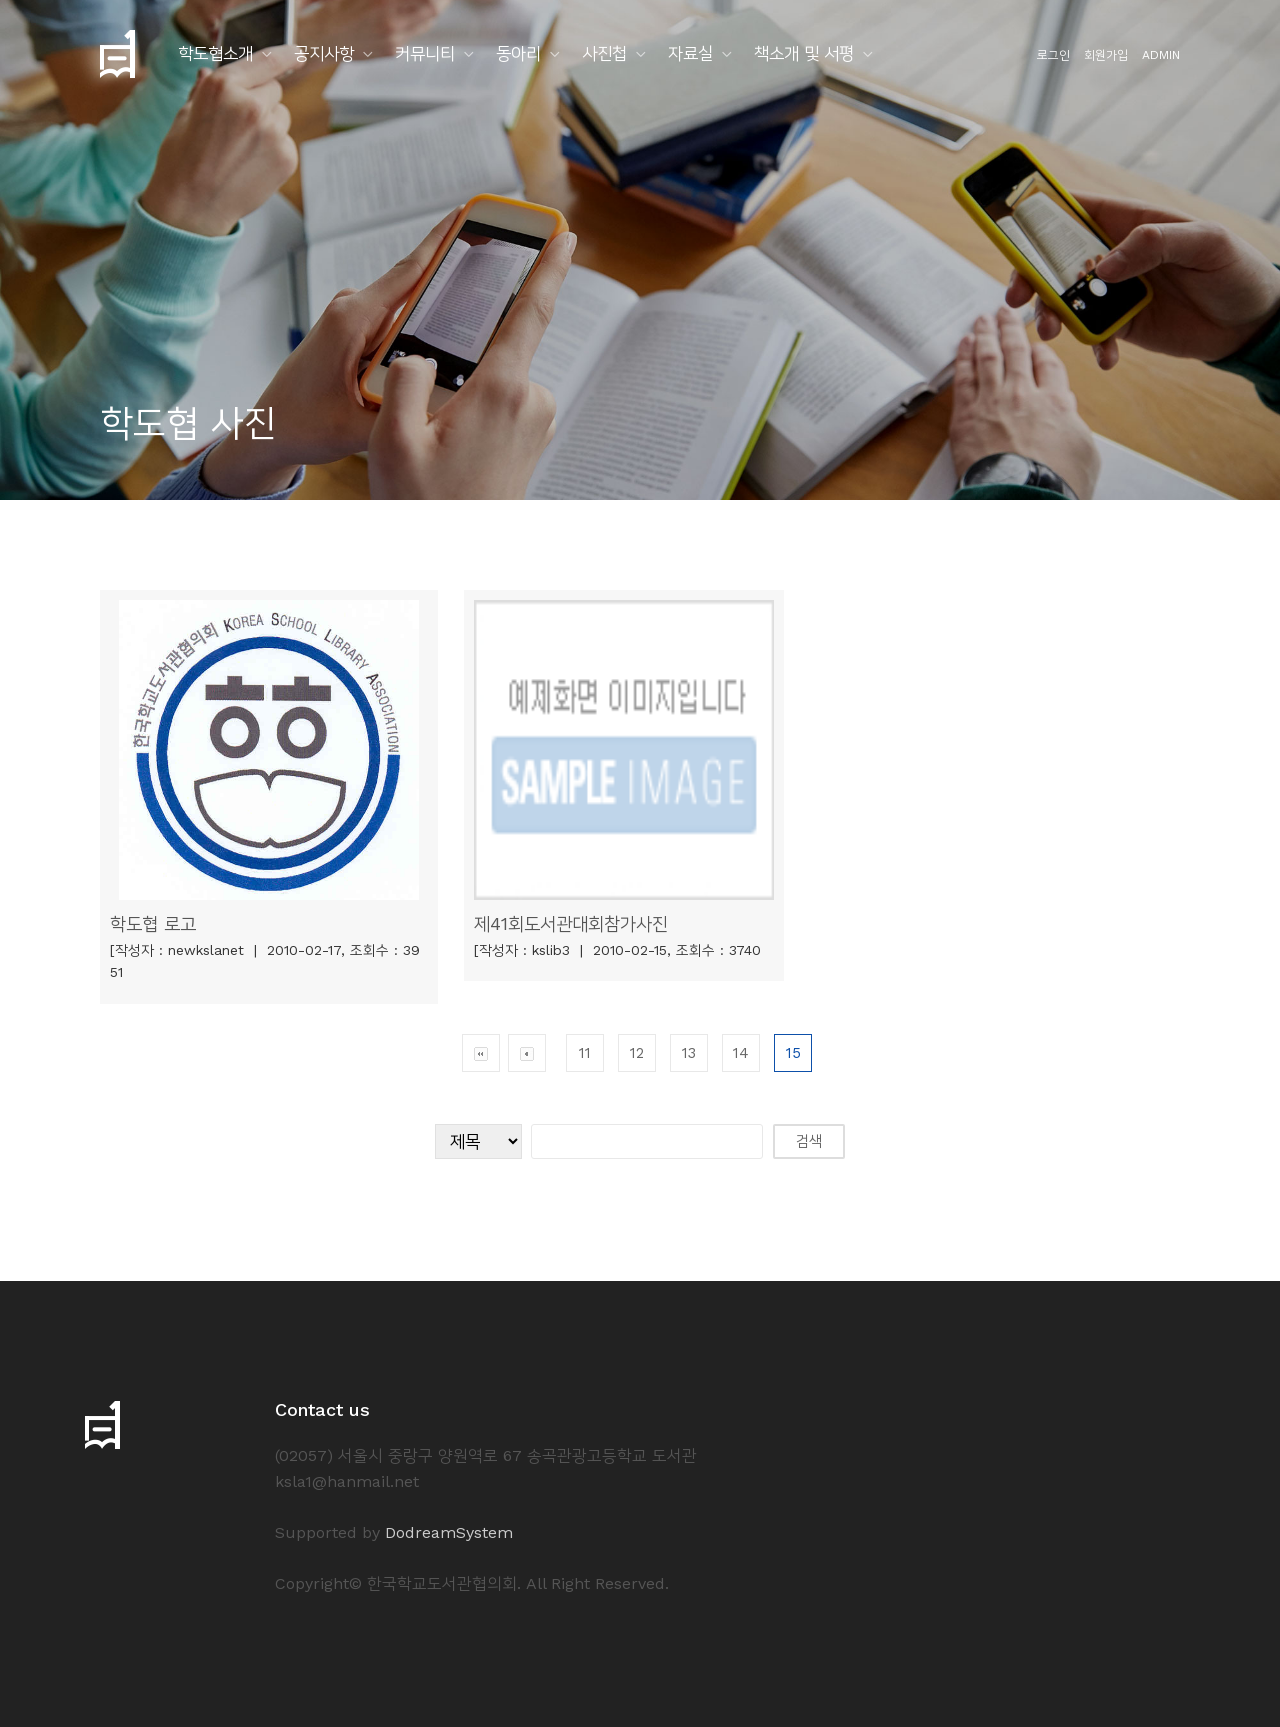 Image resolution: width=1280 pixels, height=1727 pixels. I want to click on 동아리, so click(518, 53).